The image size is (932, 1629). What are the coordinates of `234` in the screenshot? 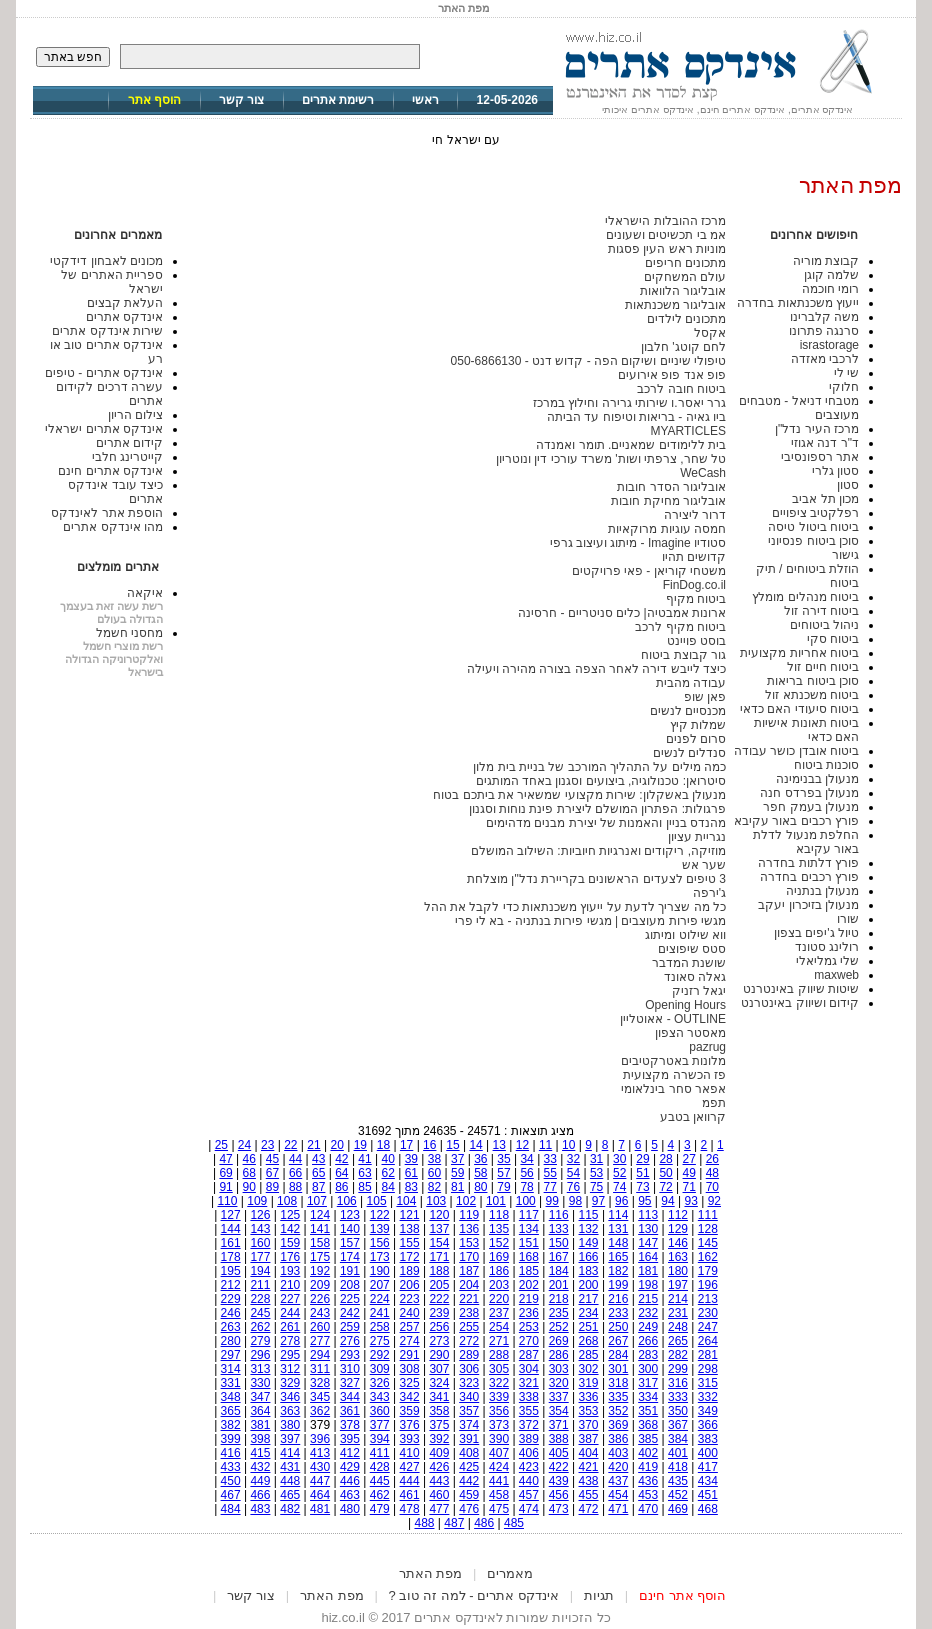 It's located at (589, 1313).